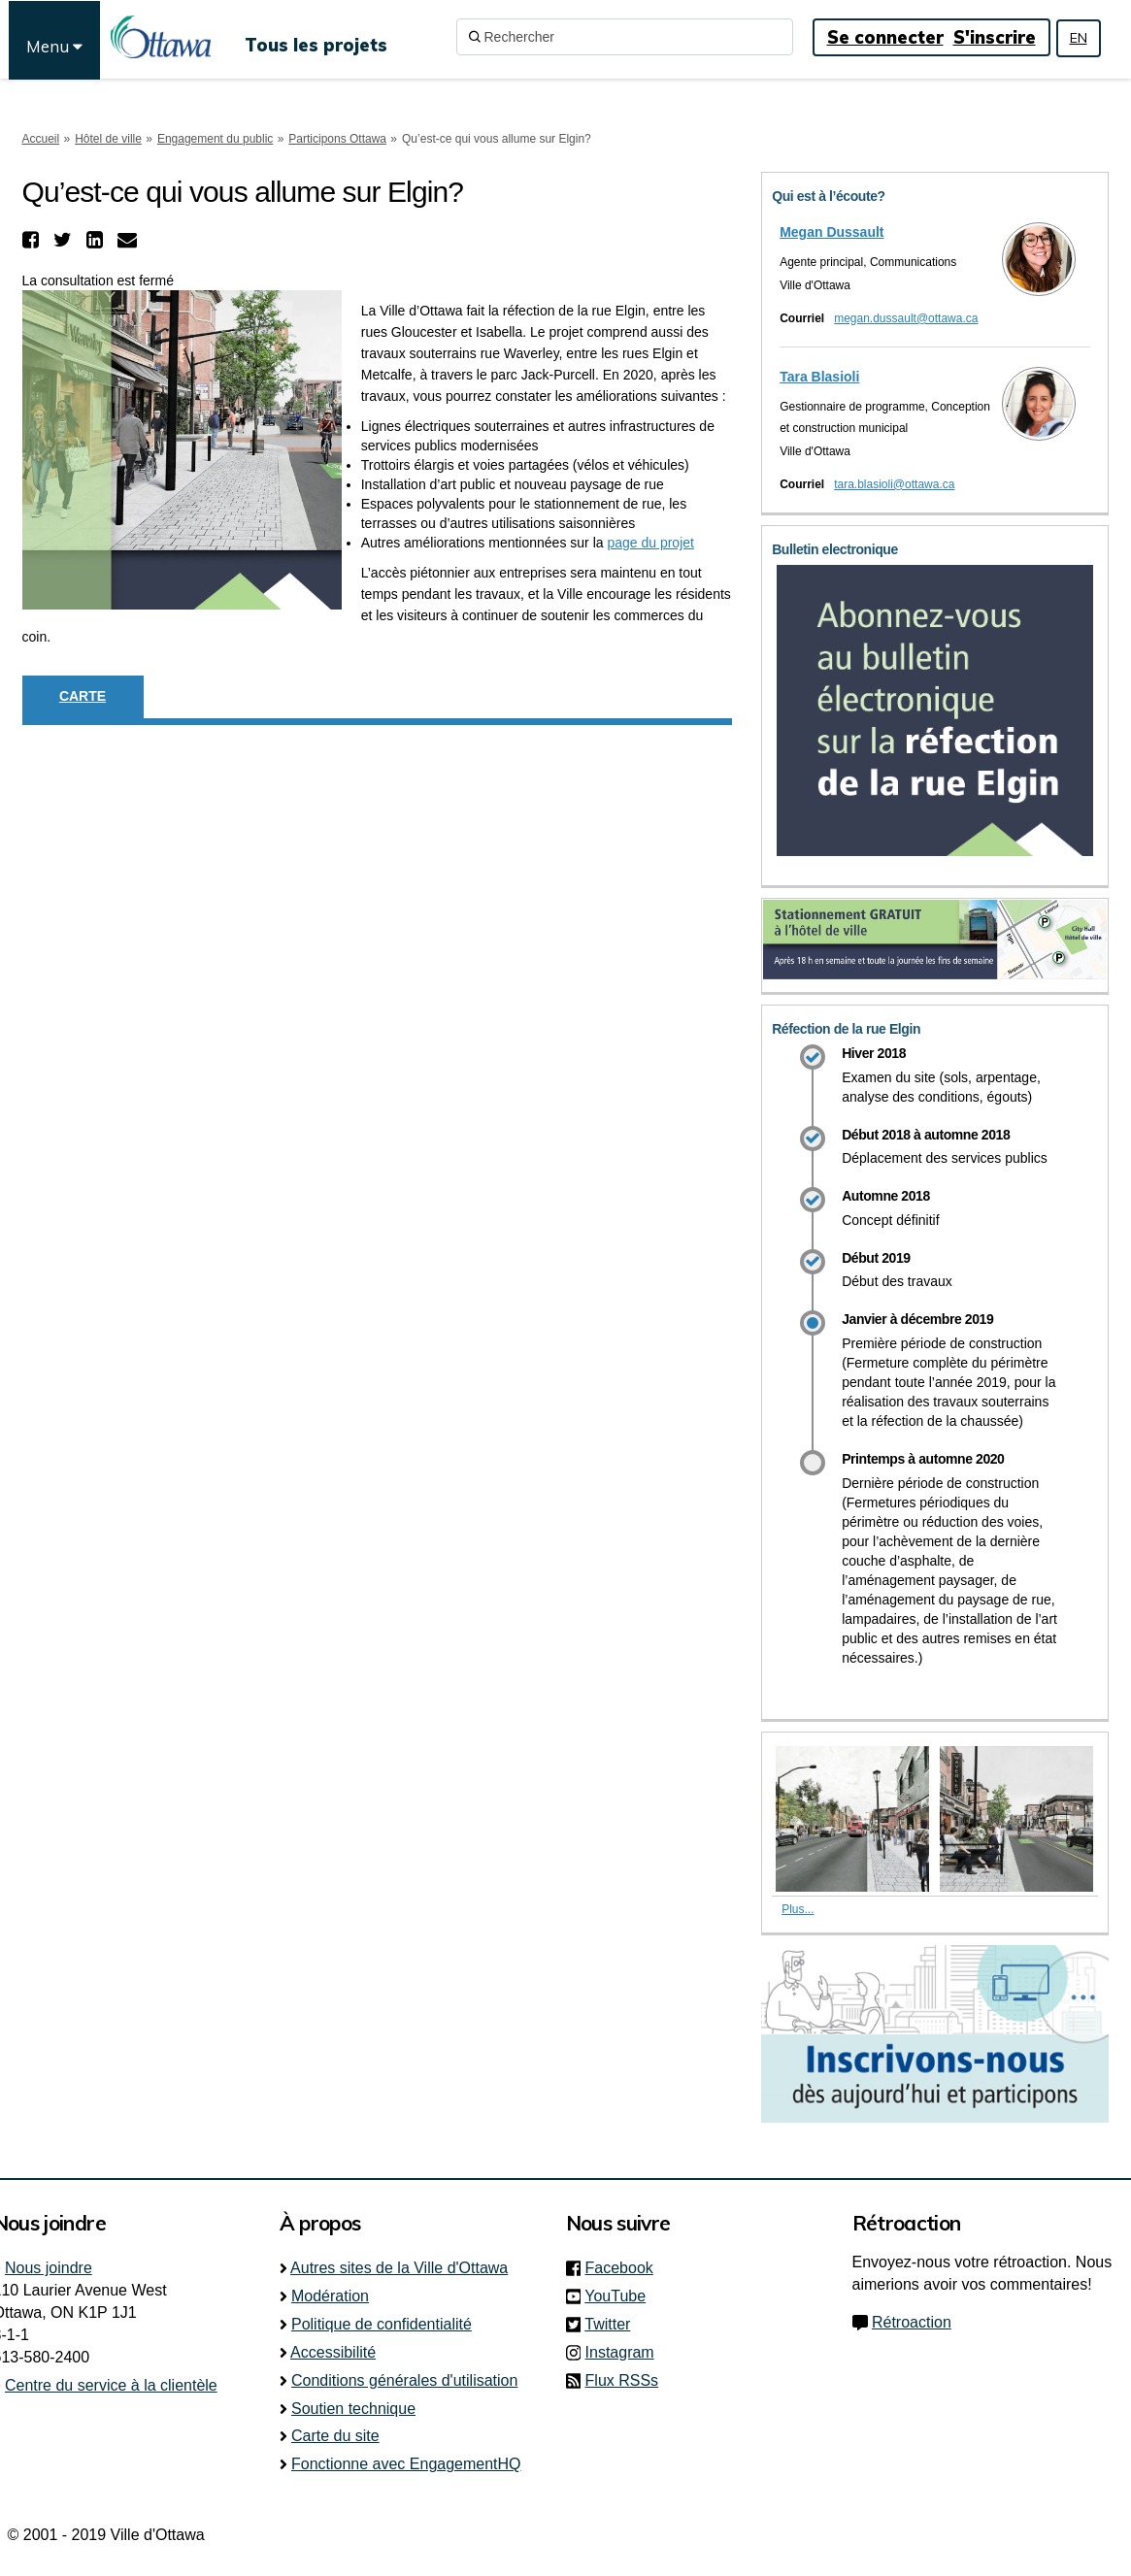  What do you see at coordinates (33, 239) in the screenshot?
I see `[button]` at bounding box center [33, 239].